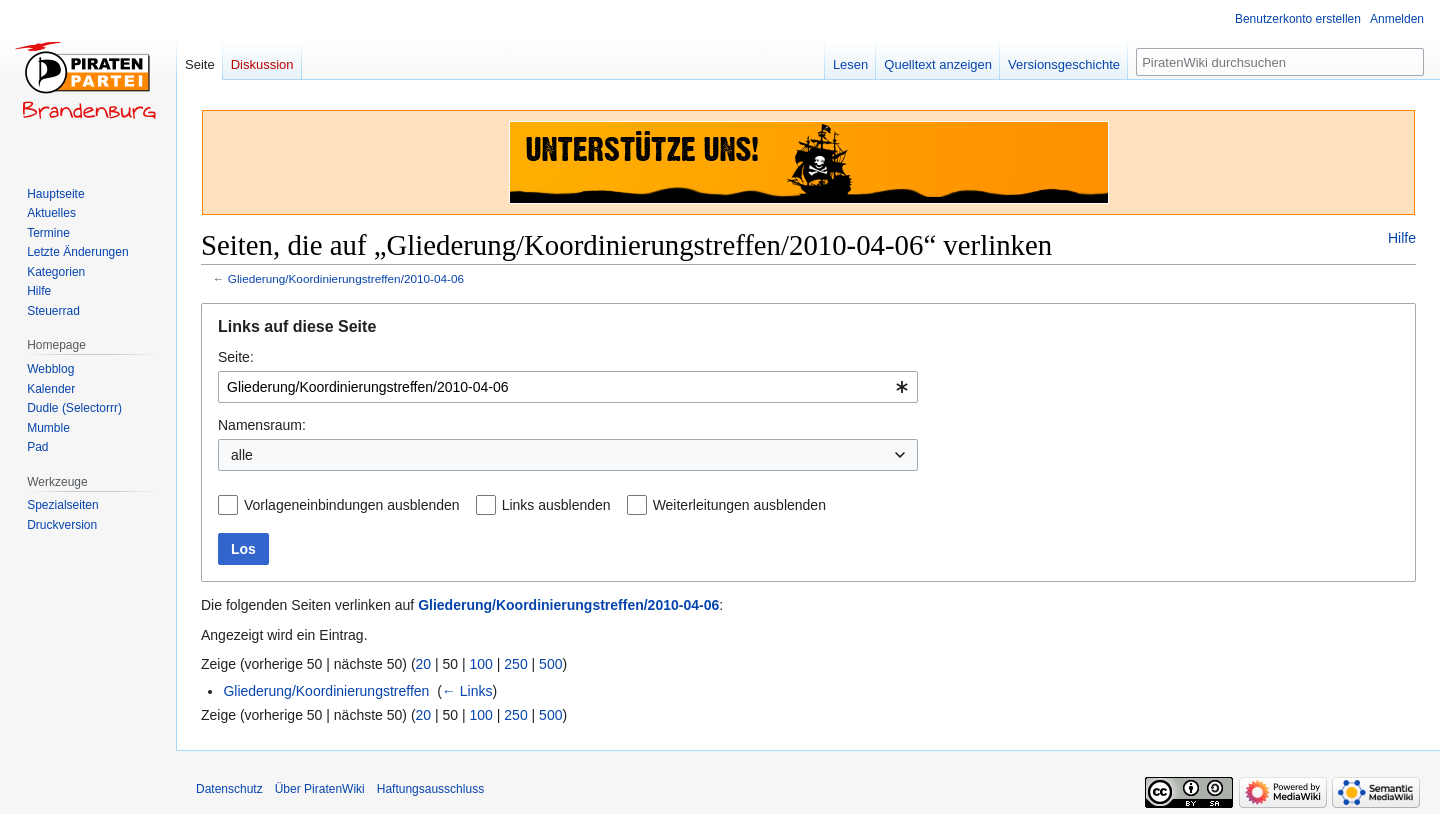 The height and width of the screenshot is (814, 1440). Describe the element at coordinates (1402, 238) in the screenshot. I see `Hilfe` at that location.